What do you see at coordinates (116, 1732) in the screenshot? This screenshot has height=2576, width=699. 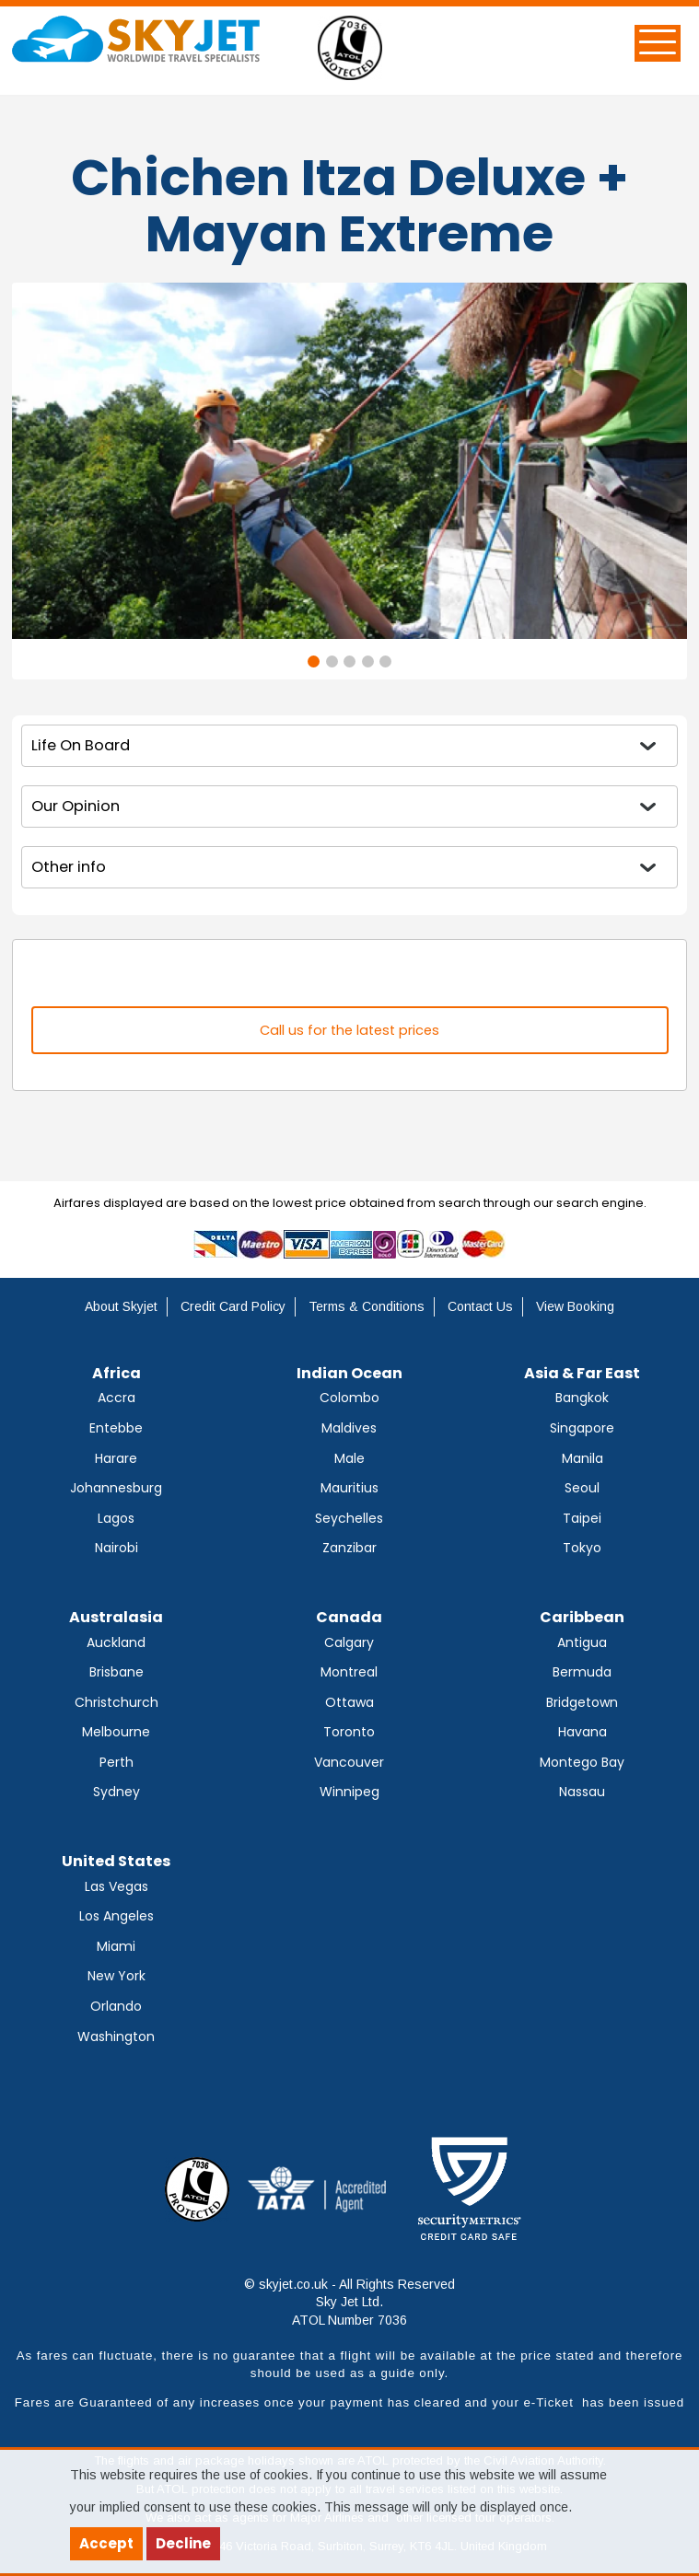 I see `Melbourne` at bounding box center [116, 1732].